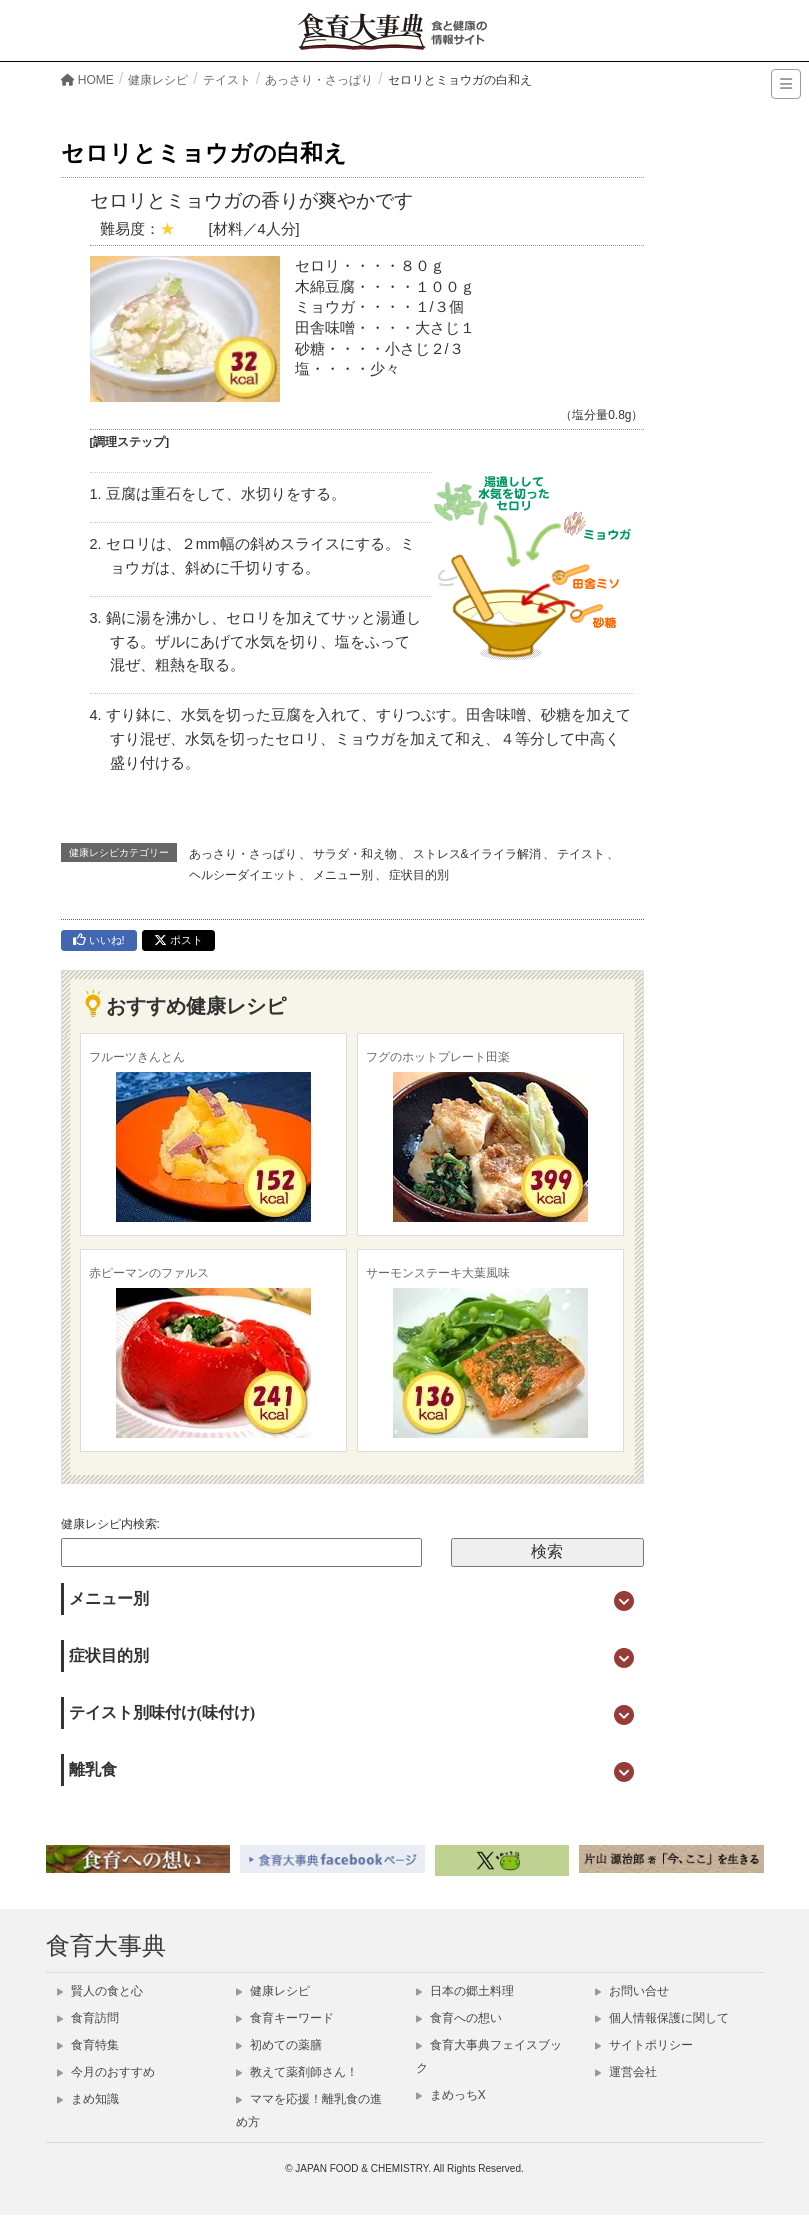 The image size is (809, 2216). I want to click on 運営会社, so click(626, 2072).